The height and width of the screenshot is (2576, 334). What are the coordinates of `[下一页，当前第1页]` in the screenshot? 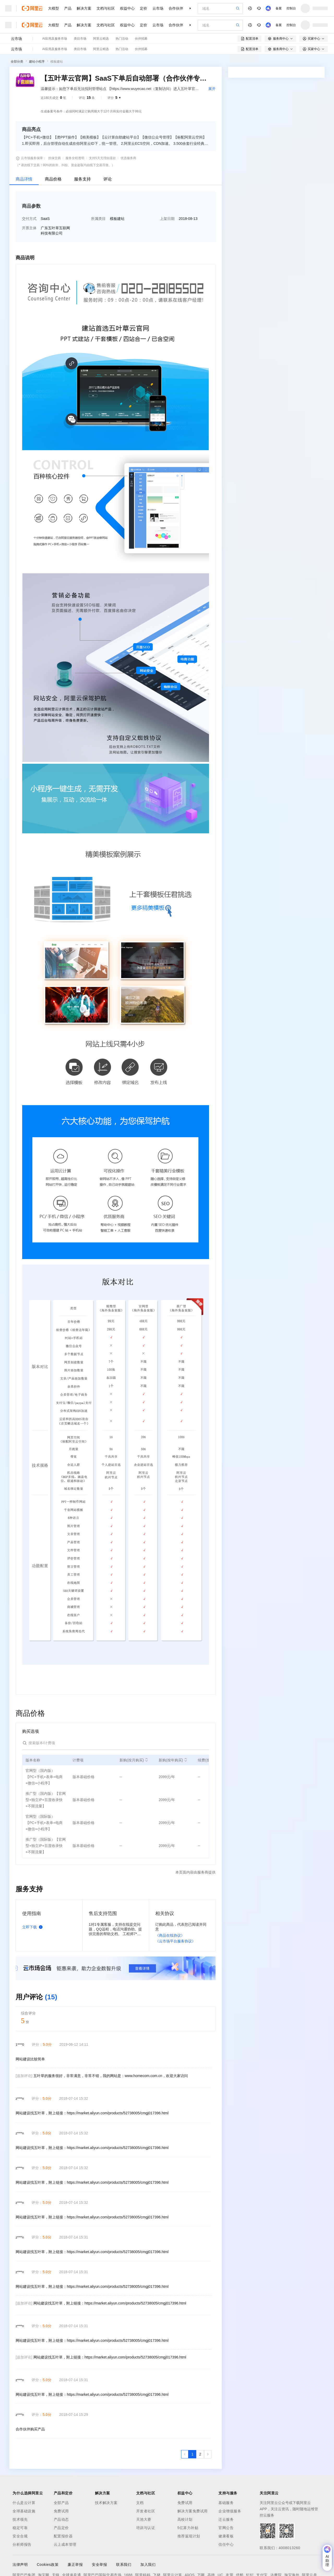 It's located at (207, 2454).